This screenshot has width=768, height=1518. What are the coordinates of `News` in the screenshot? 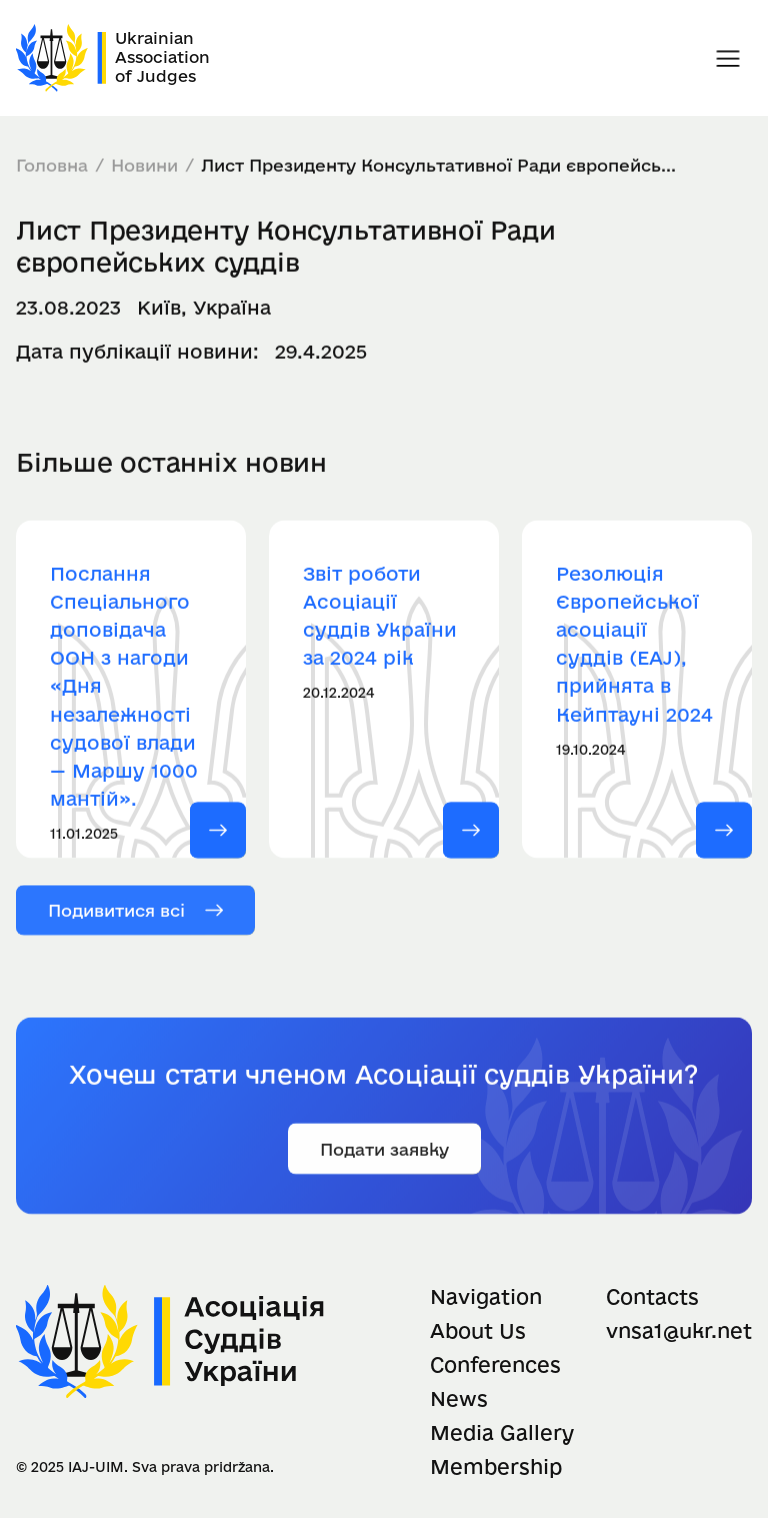 It's located at (459, 1398).